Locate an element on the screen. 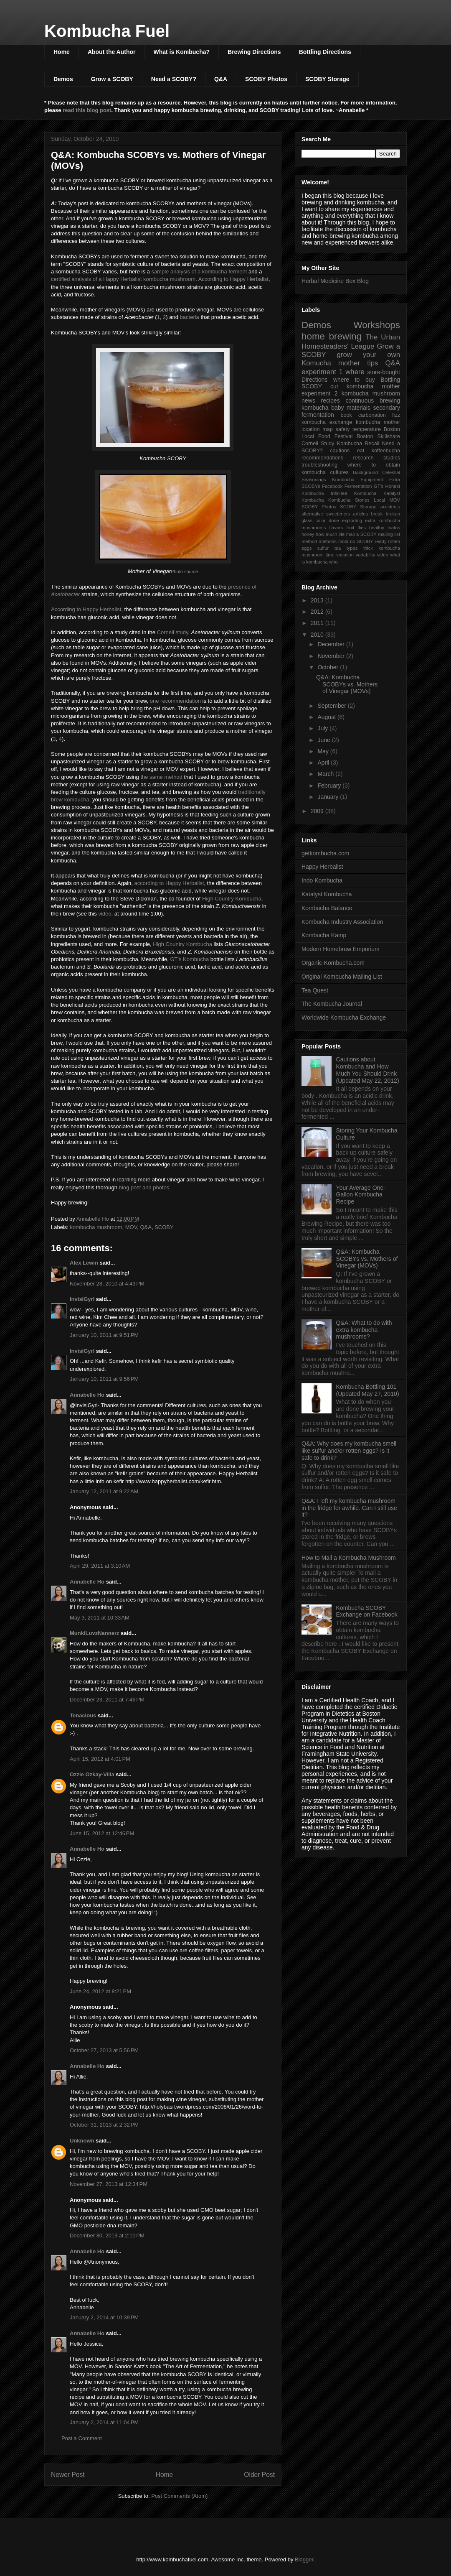  research is located at coordinates (363, 458).